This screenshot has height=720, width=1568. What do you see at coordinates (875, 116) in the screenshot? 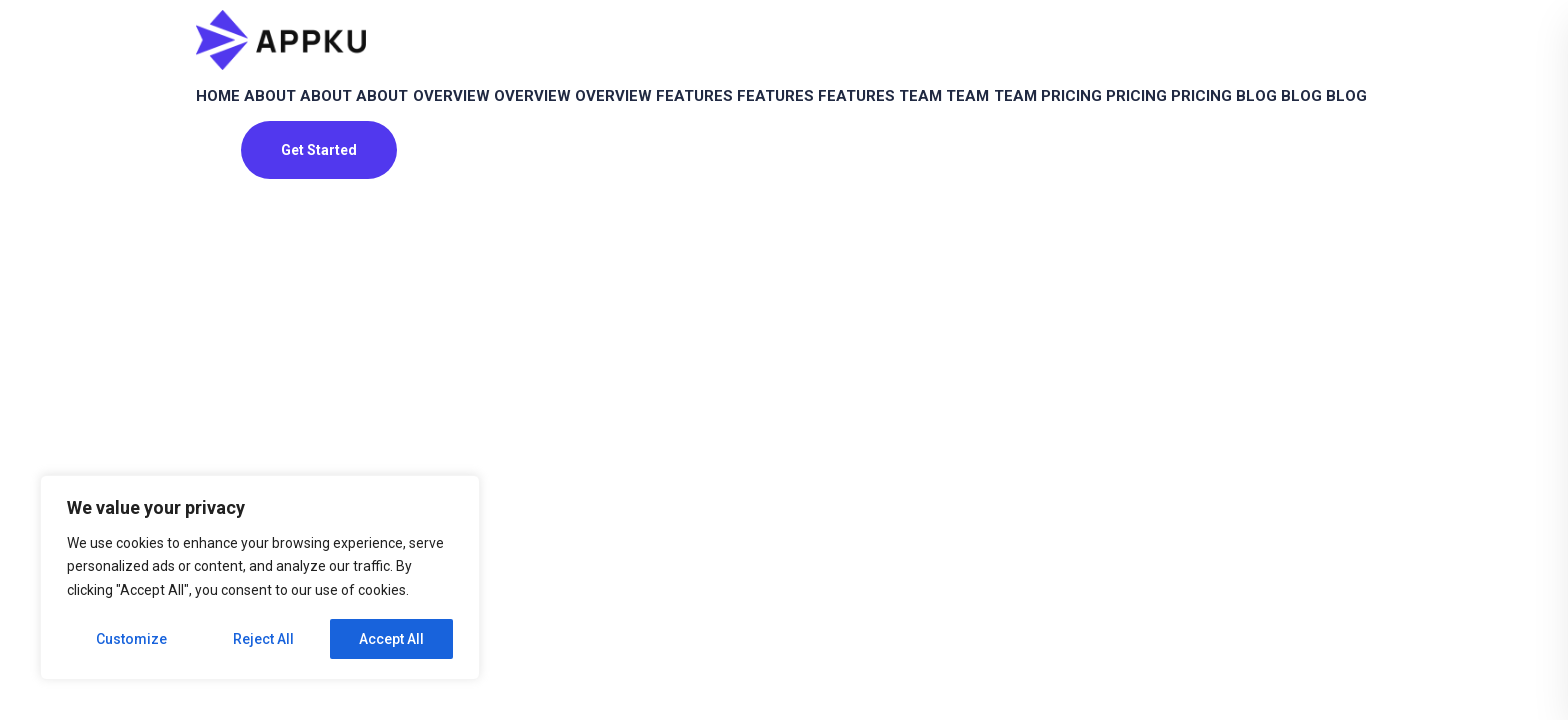
I see `Features` at bounding box center [875, 116].